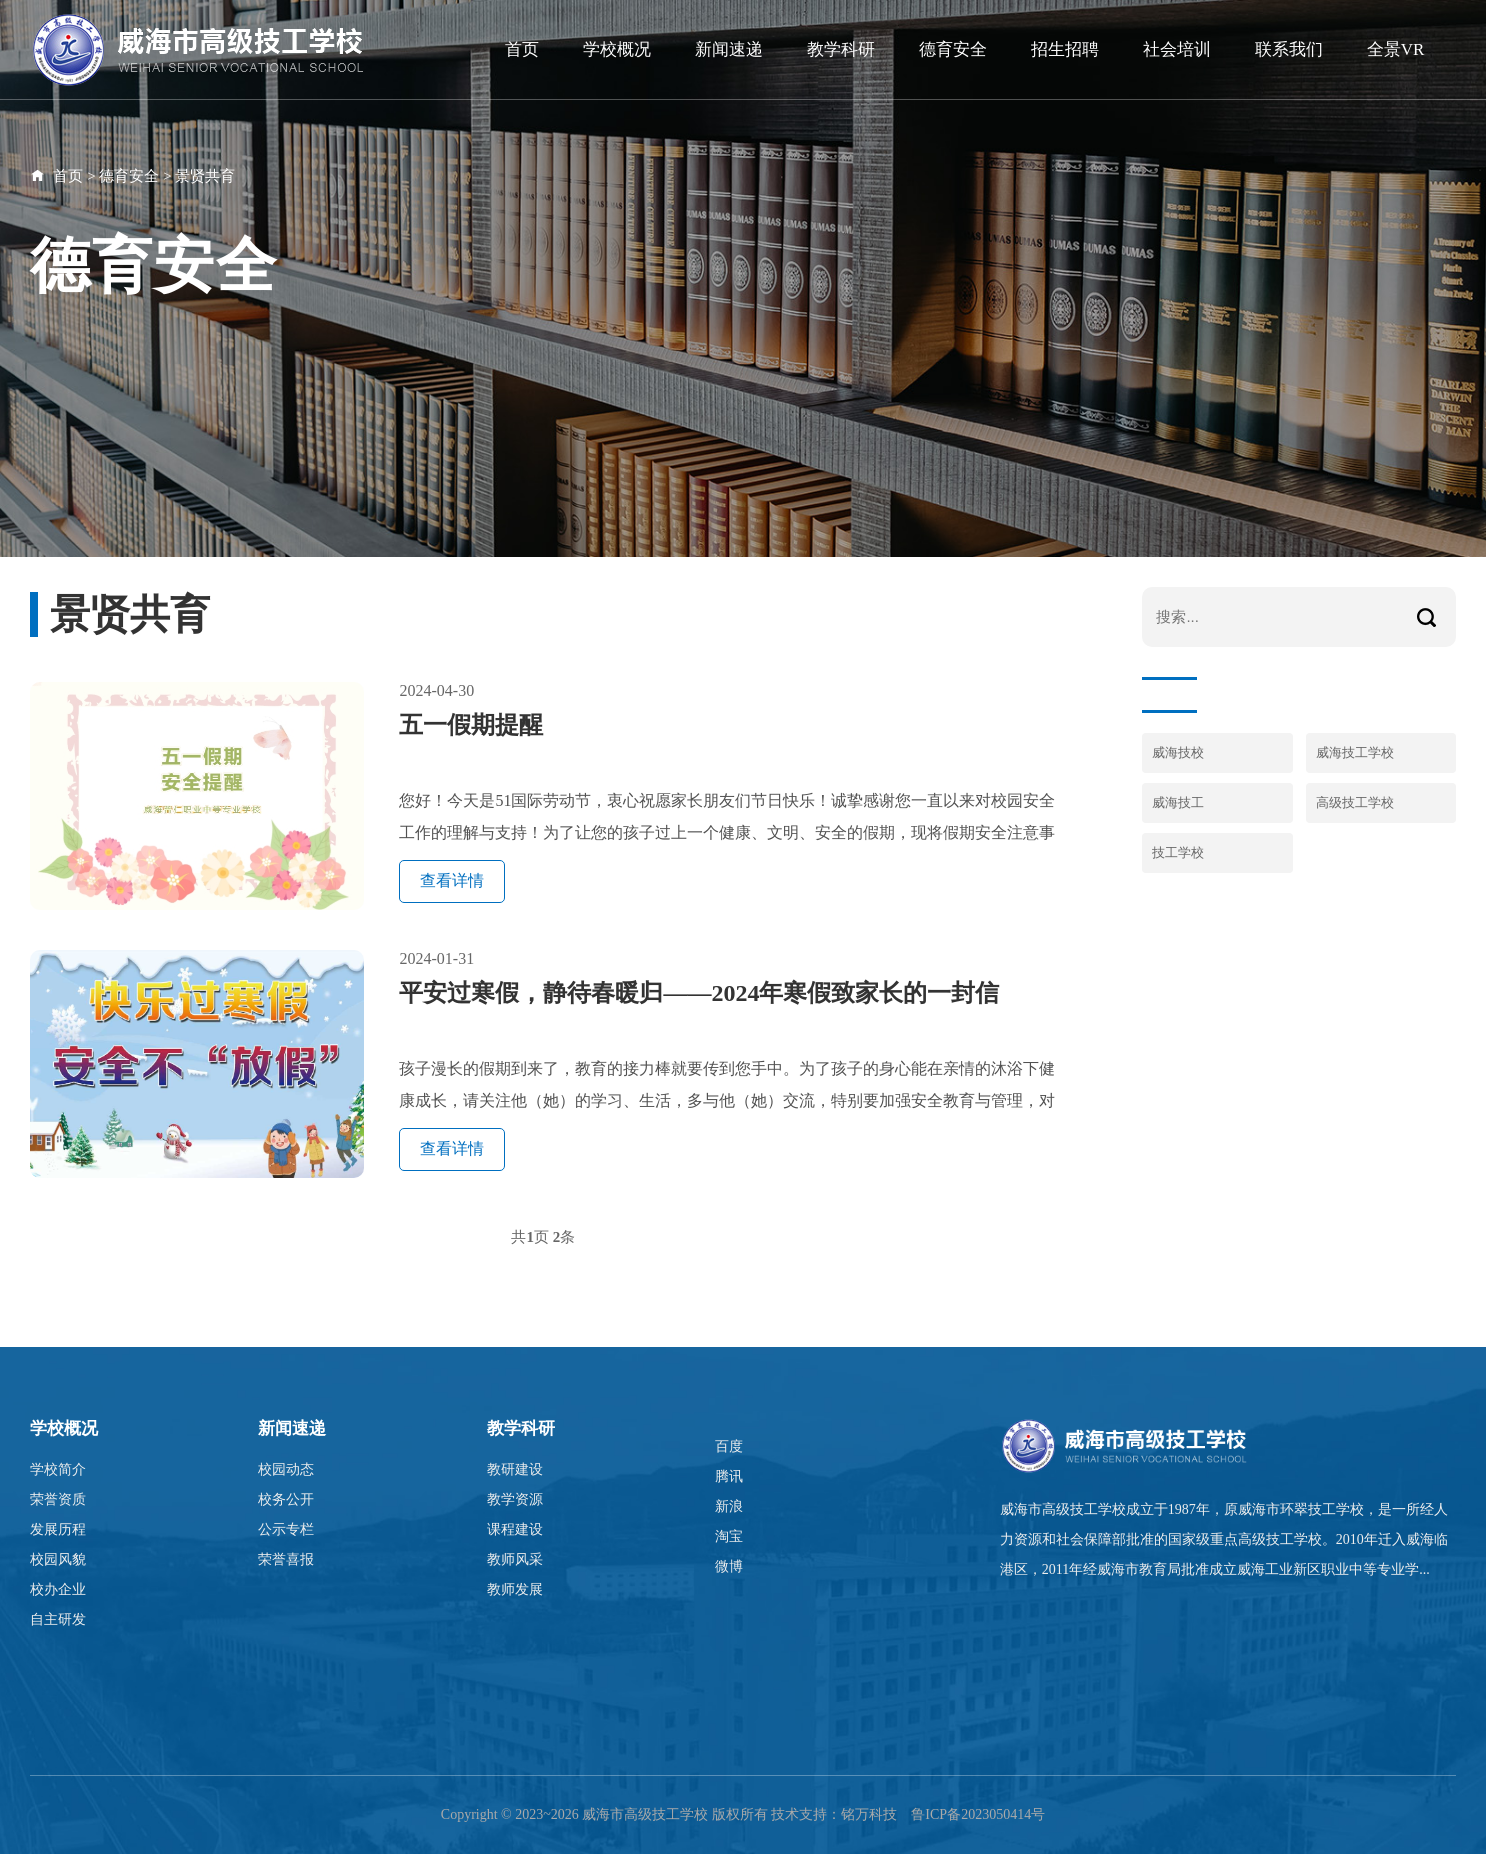 Image resolution: width=1486 pixels, height=1854 pixels. What do you see at coordinates (515, 1499) in the screenshot?
I see `教学资源` at bounding box center [515, 1499].